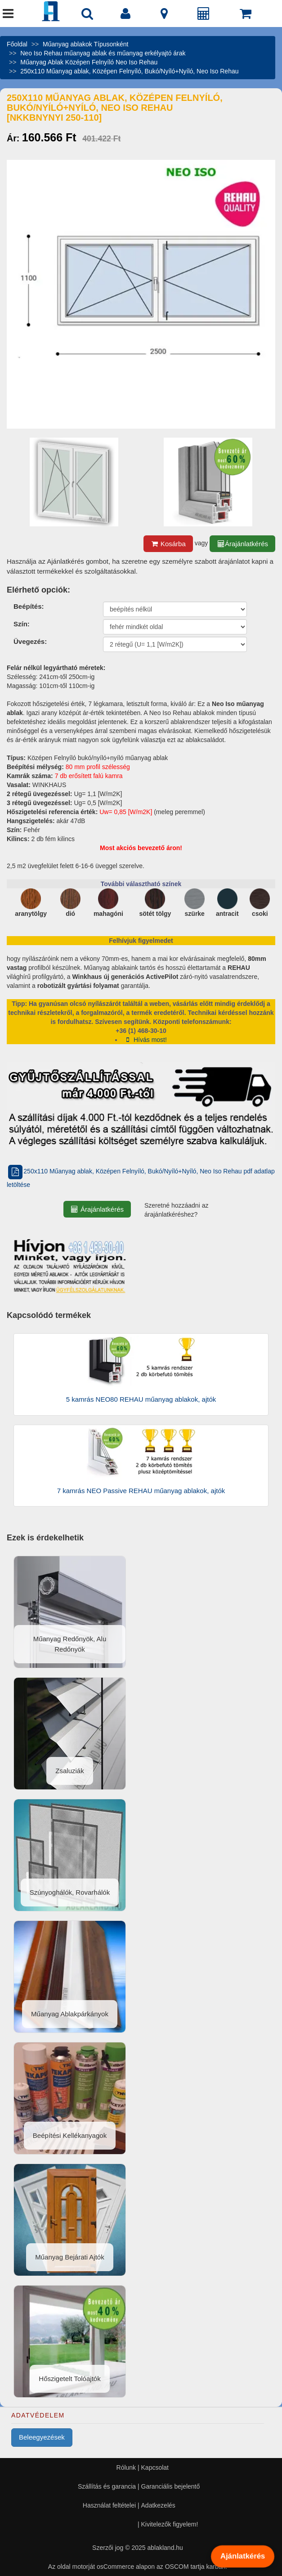 The image size is (282, 2576). What do you see at coordinates (169, 2524) in the screenshot?
I see `Kivitelezők figyelem!` at bounding box center [169, 2524].